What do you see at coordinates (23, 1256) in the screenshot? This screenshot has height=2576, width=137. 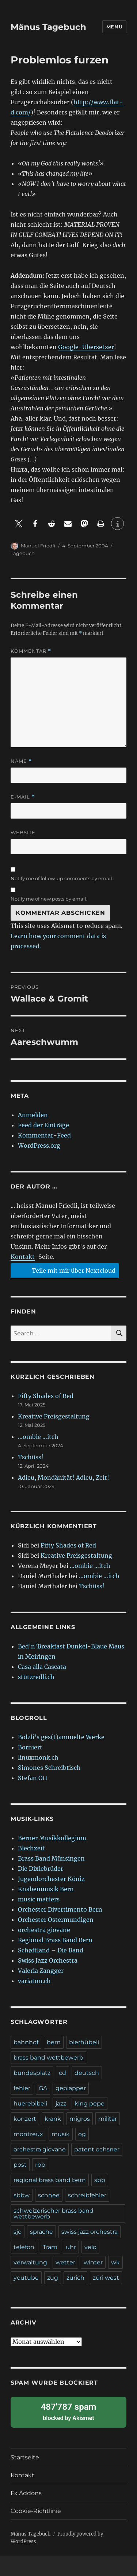 I see `Kontakt` at bounding box center [23, 1256].